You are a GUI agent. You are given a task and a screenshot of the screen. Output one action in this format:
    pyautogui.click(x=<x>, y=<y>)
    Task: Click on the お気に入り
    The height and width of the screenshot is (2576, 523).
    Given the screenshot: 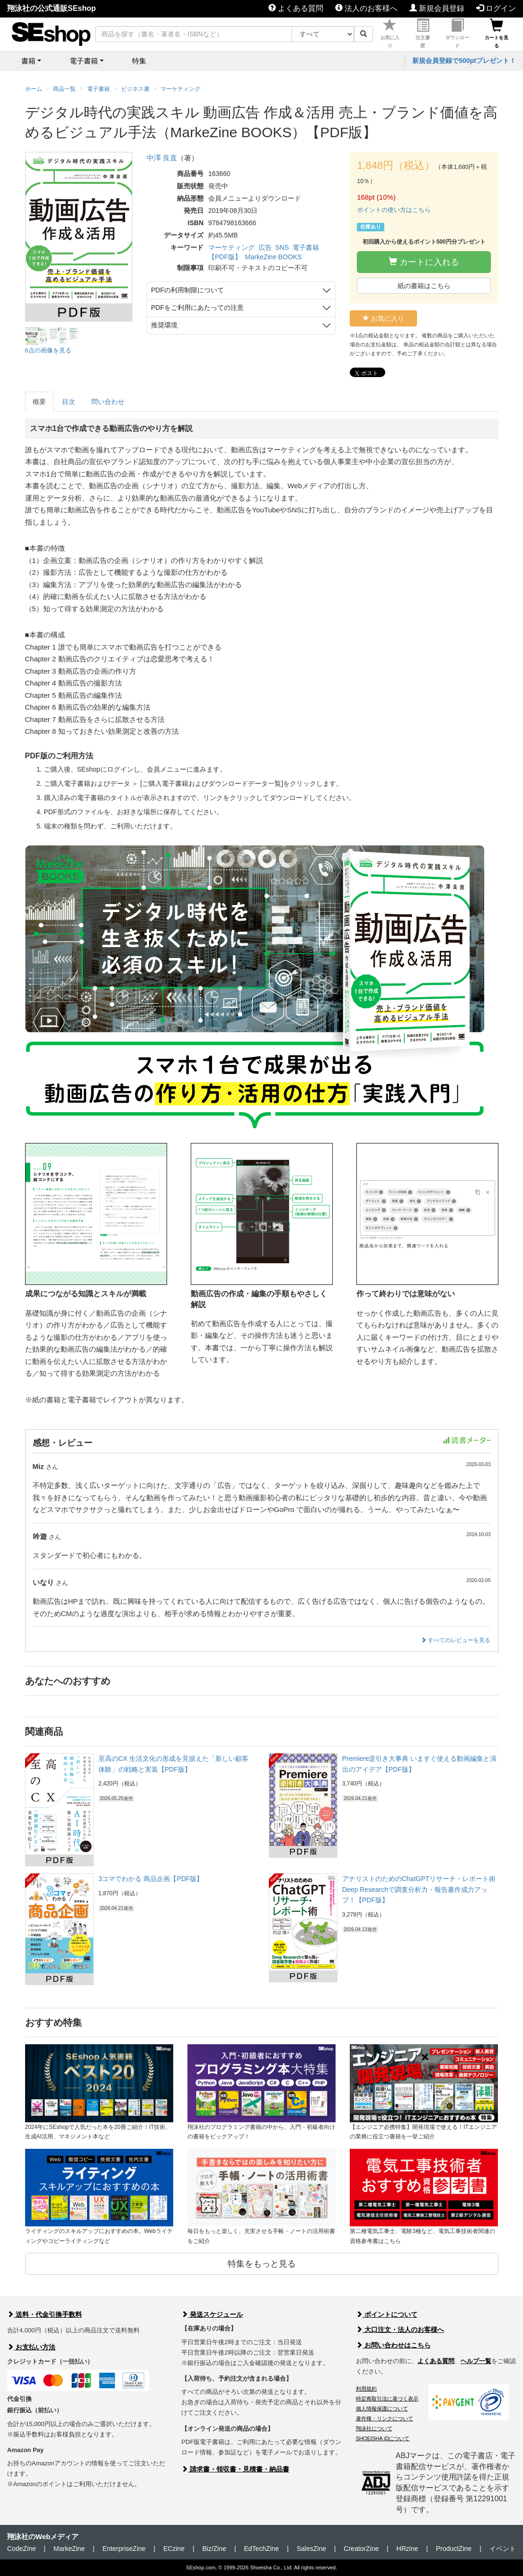 What is the action you would take?
    pyautogui.click(x=390, y=33)
    